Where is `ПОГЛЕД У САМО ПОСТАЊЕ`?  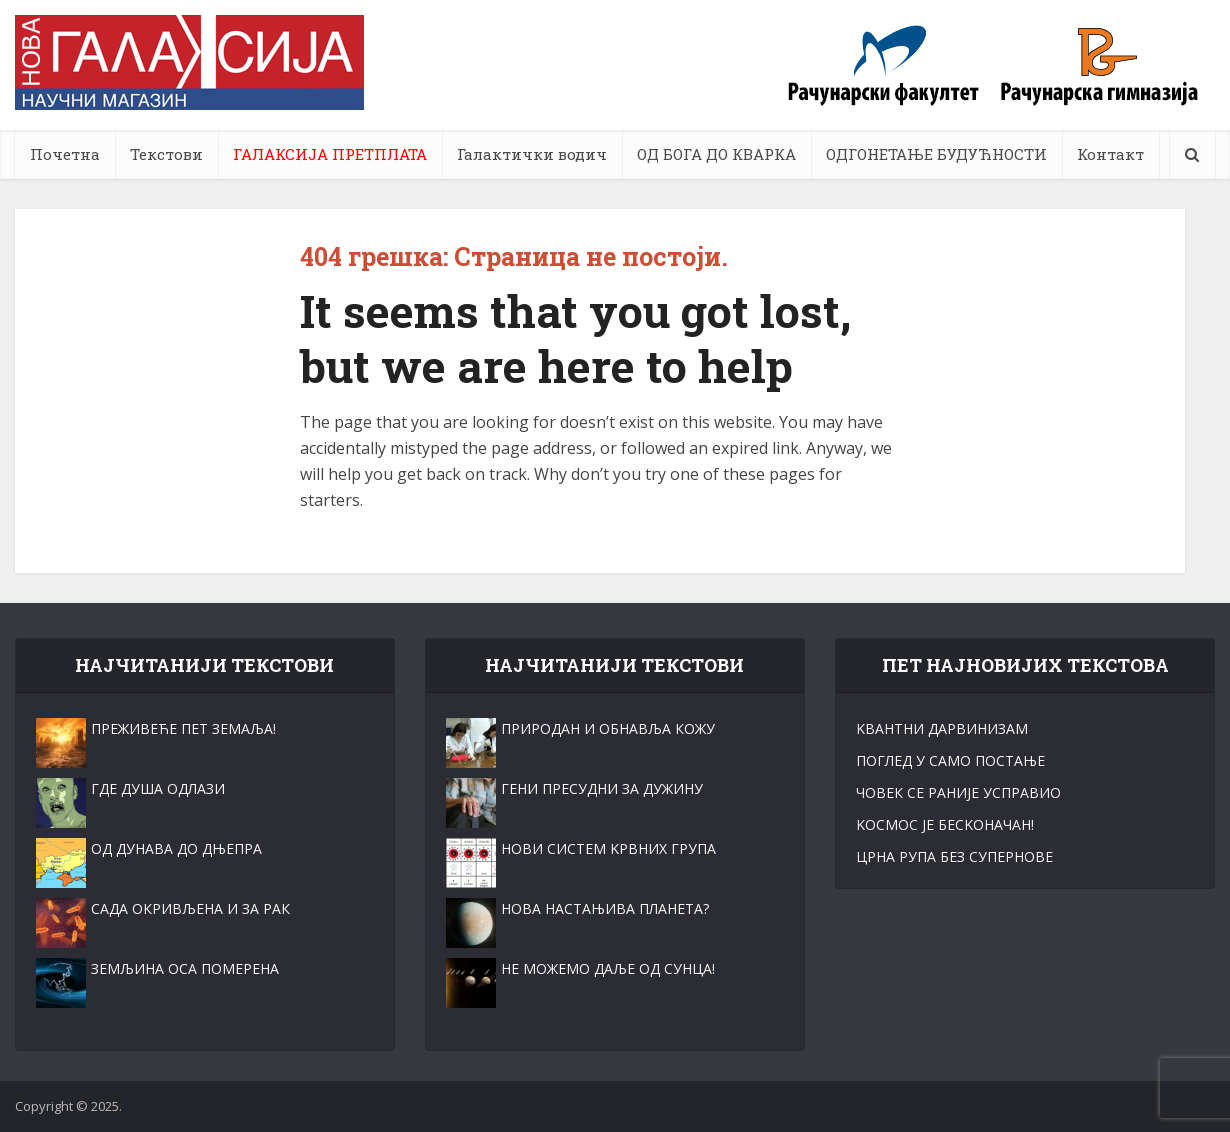 ПОГЛЕД У САМО ПОСТАЊЕ is located at coordinates (950, 760).